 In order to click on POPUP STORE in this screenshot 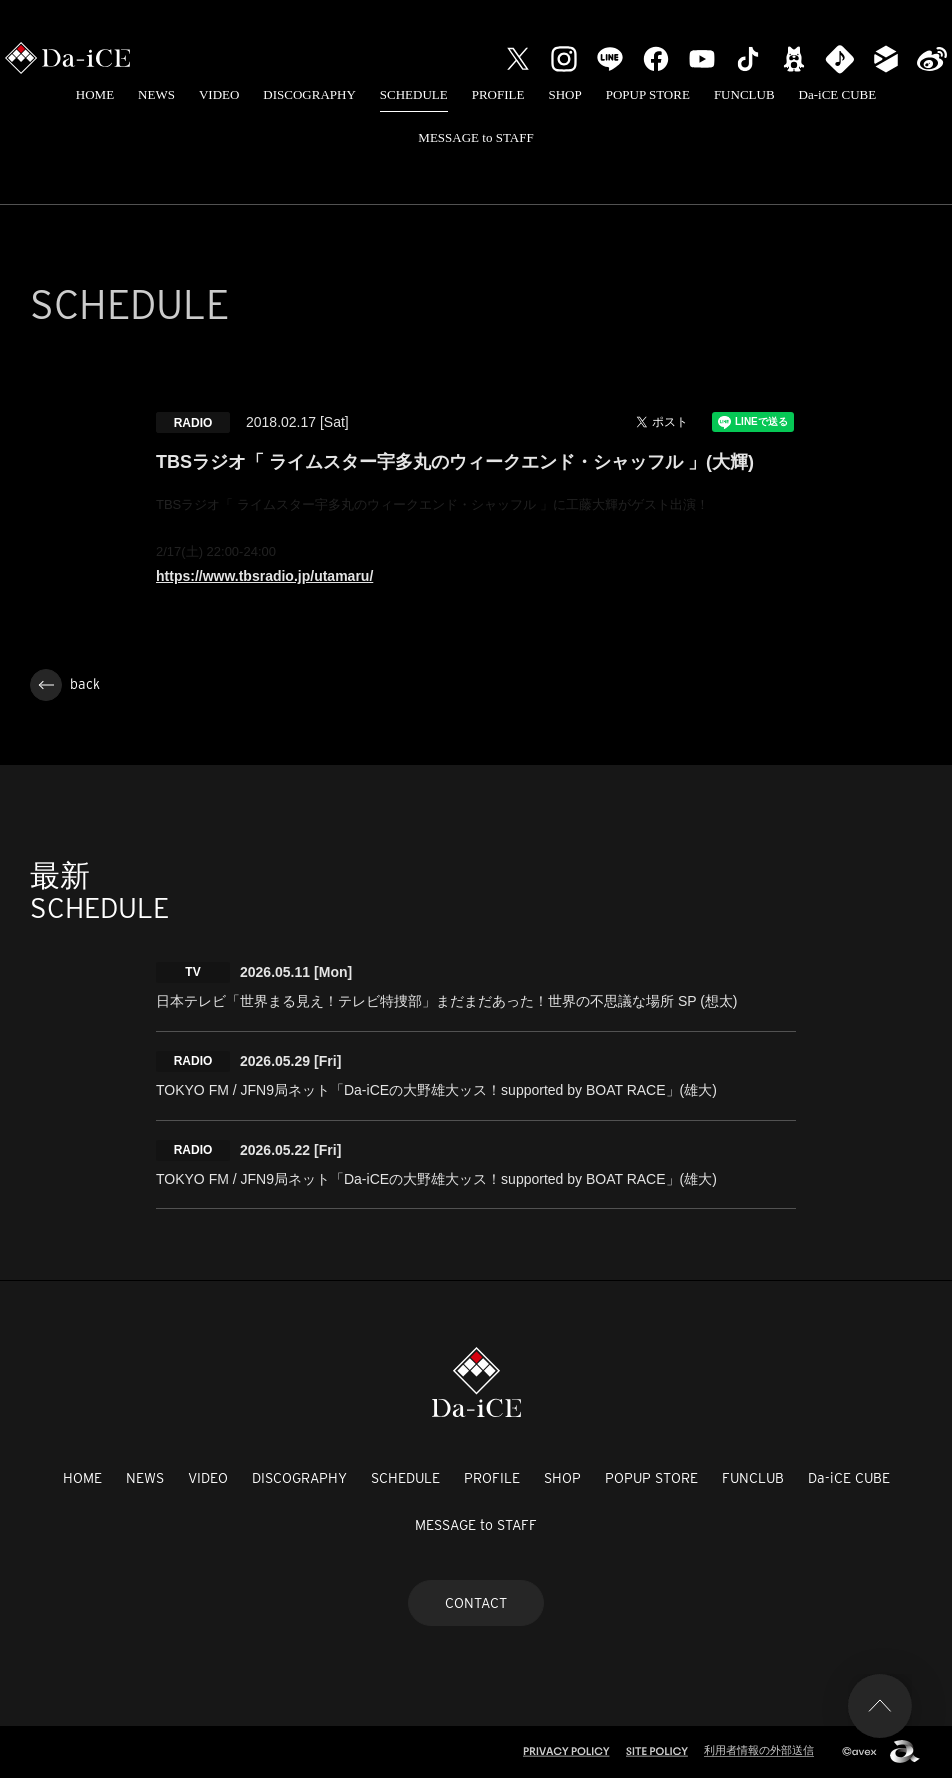, I will do `click(648, 94)`.